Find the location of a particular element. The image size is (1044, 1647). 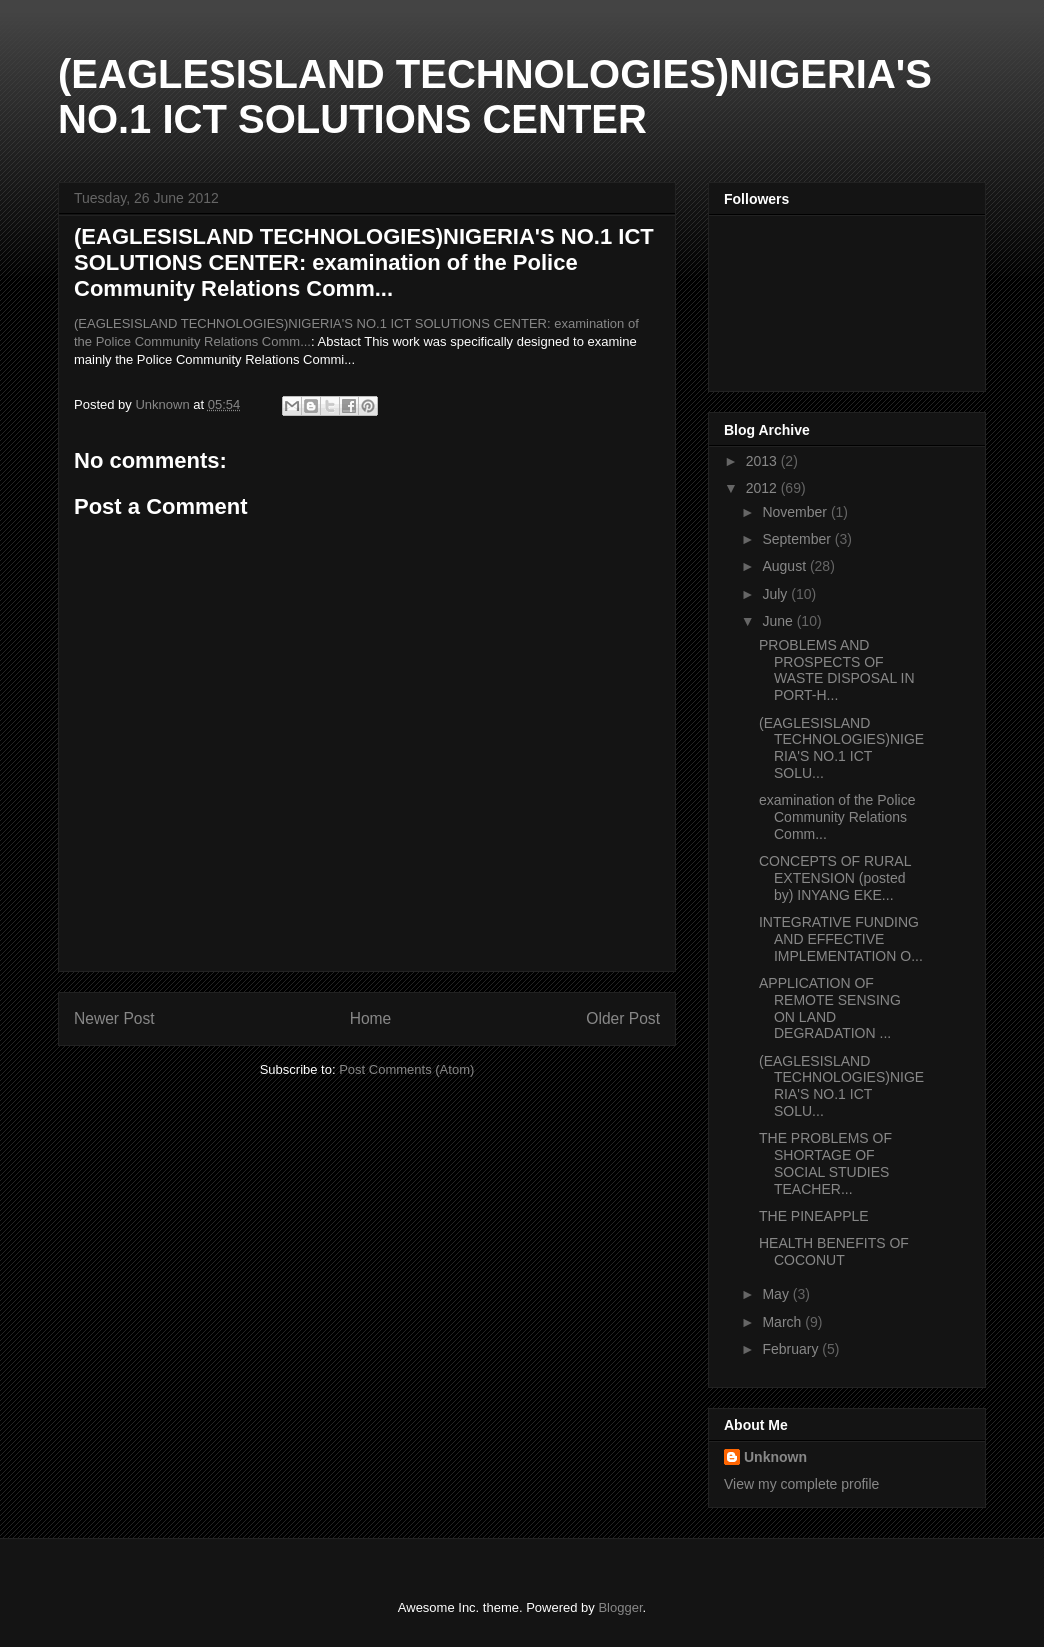

Newer Post is located at coordinates (114, 1018).